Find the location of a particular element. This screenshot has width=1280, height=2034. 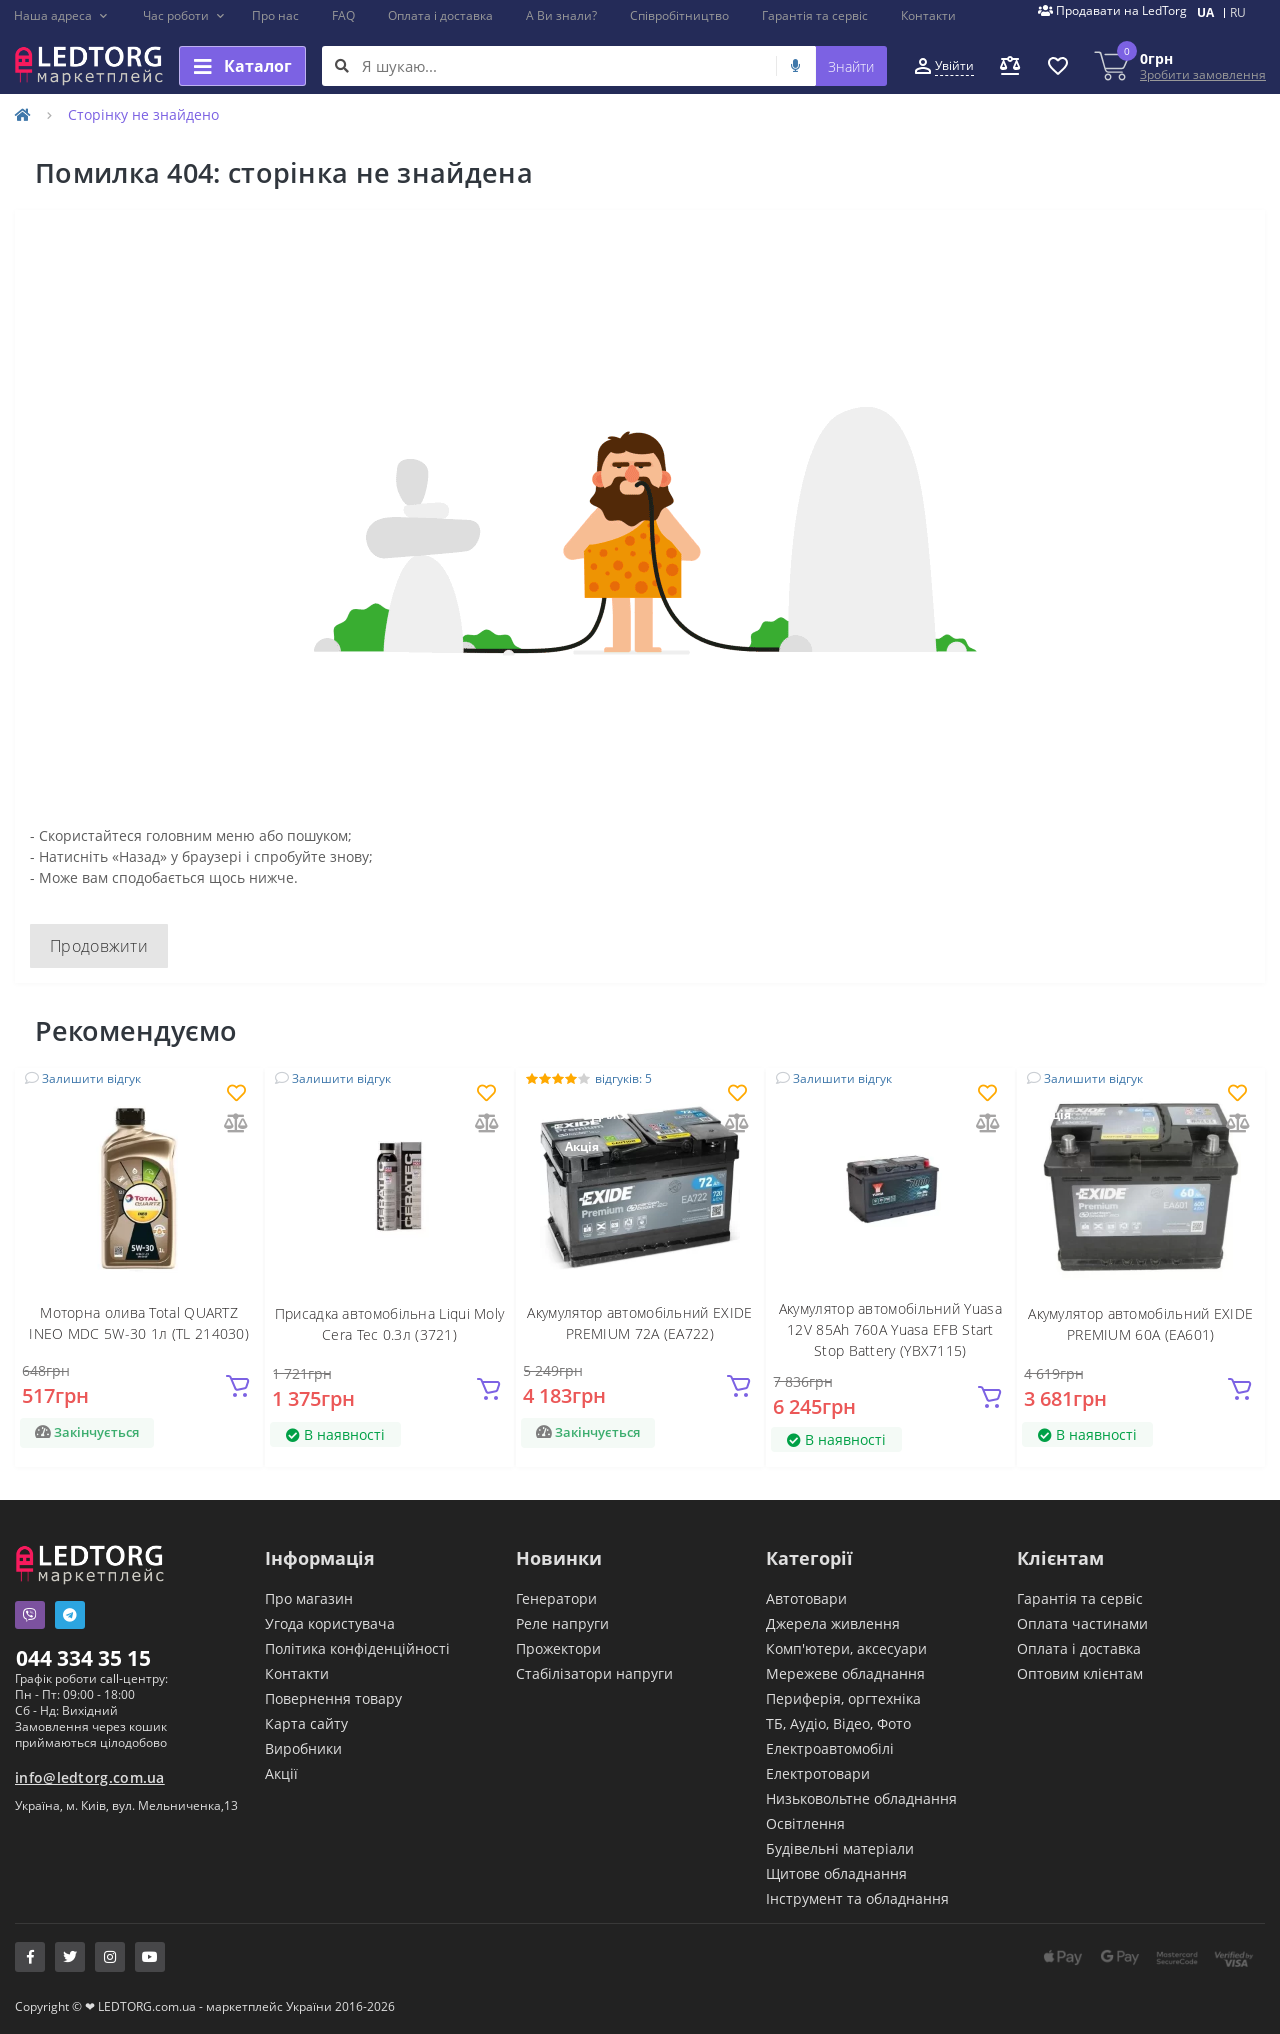

Периферія, оргтехніка is located at coordinates (843, 1698).